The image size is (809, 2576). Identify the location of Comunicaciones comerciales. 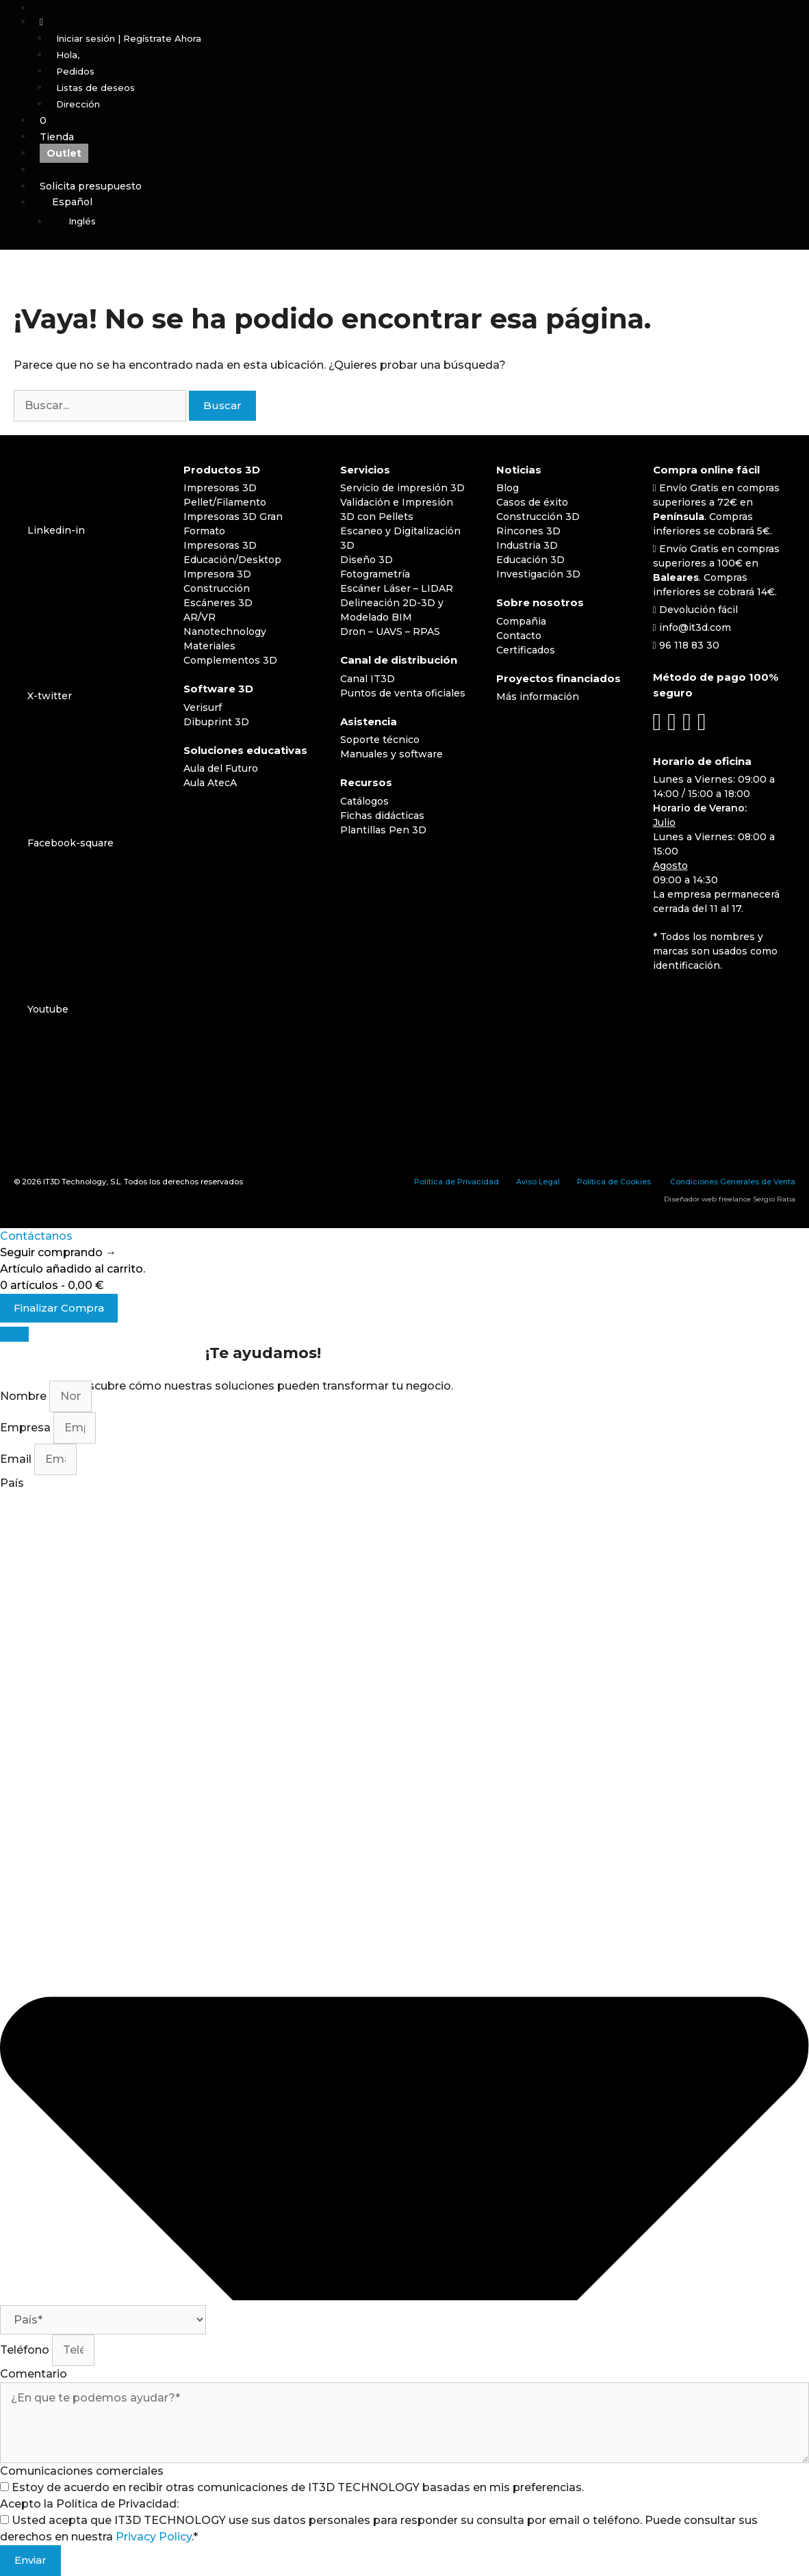
(82, 2470).